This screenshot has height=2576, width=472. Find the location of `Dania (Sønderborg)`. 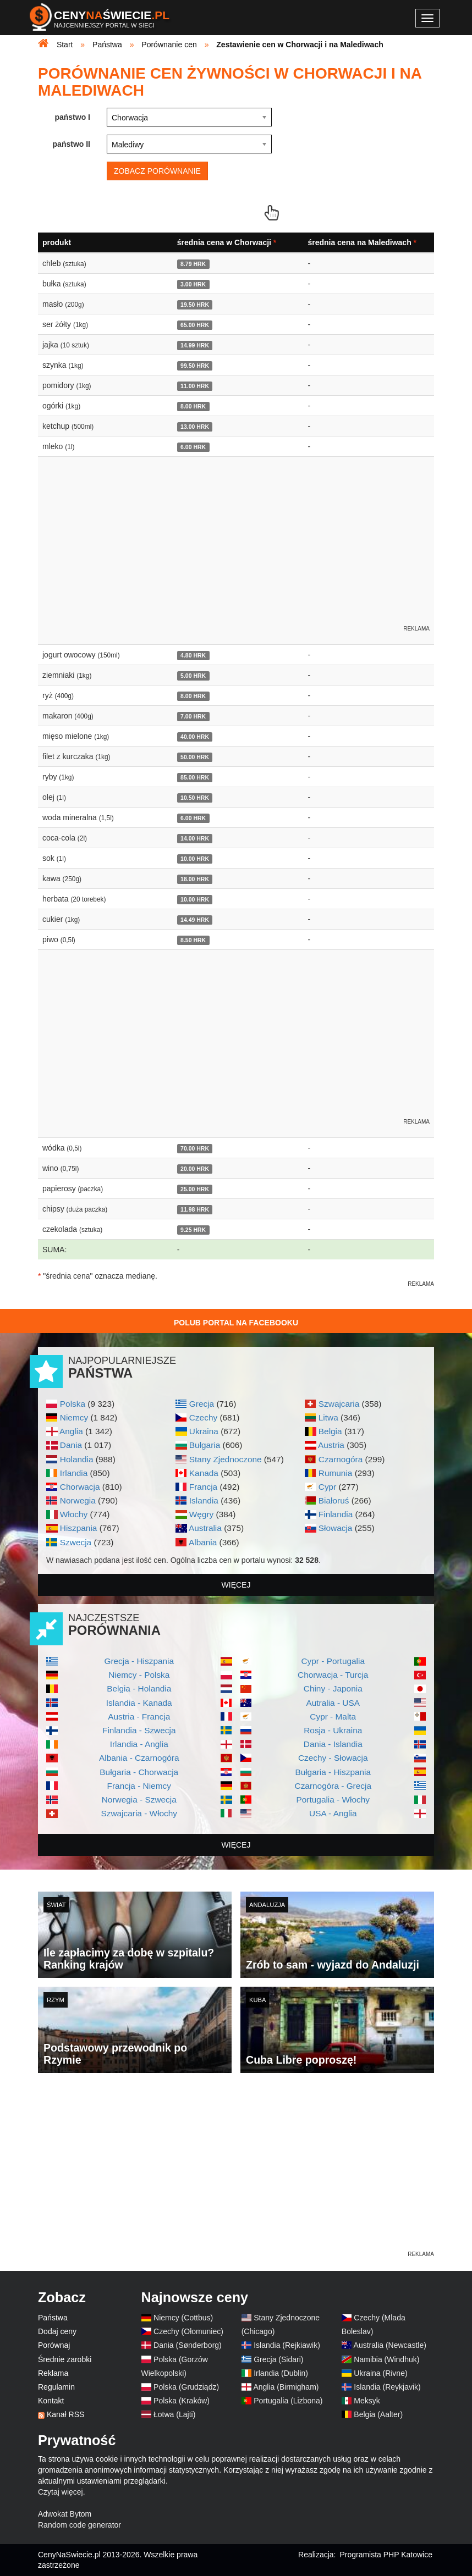

Dania (Sønderborg) is located at coordinates (187, 2345).